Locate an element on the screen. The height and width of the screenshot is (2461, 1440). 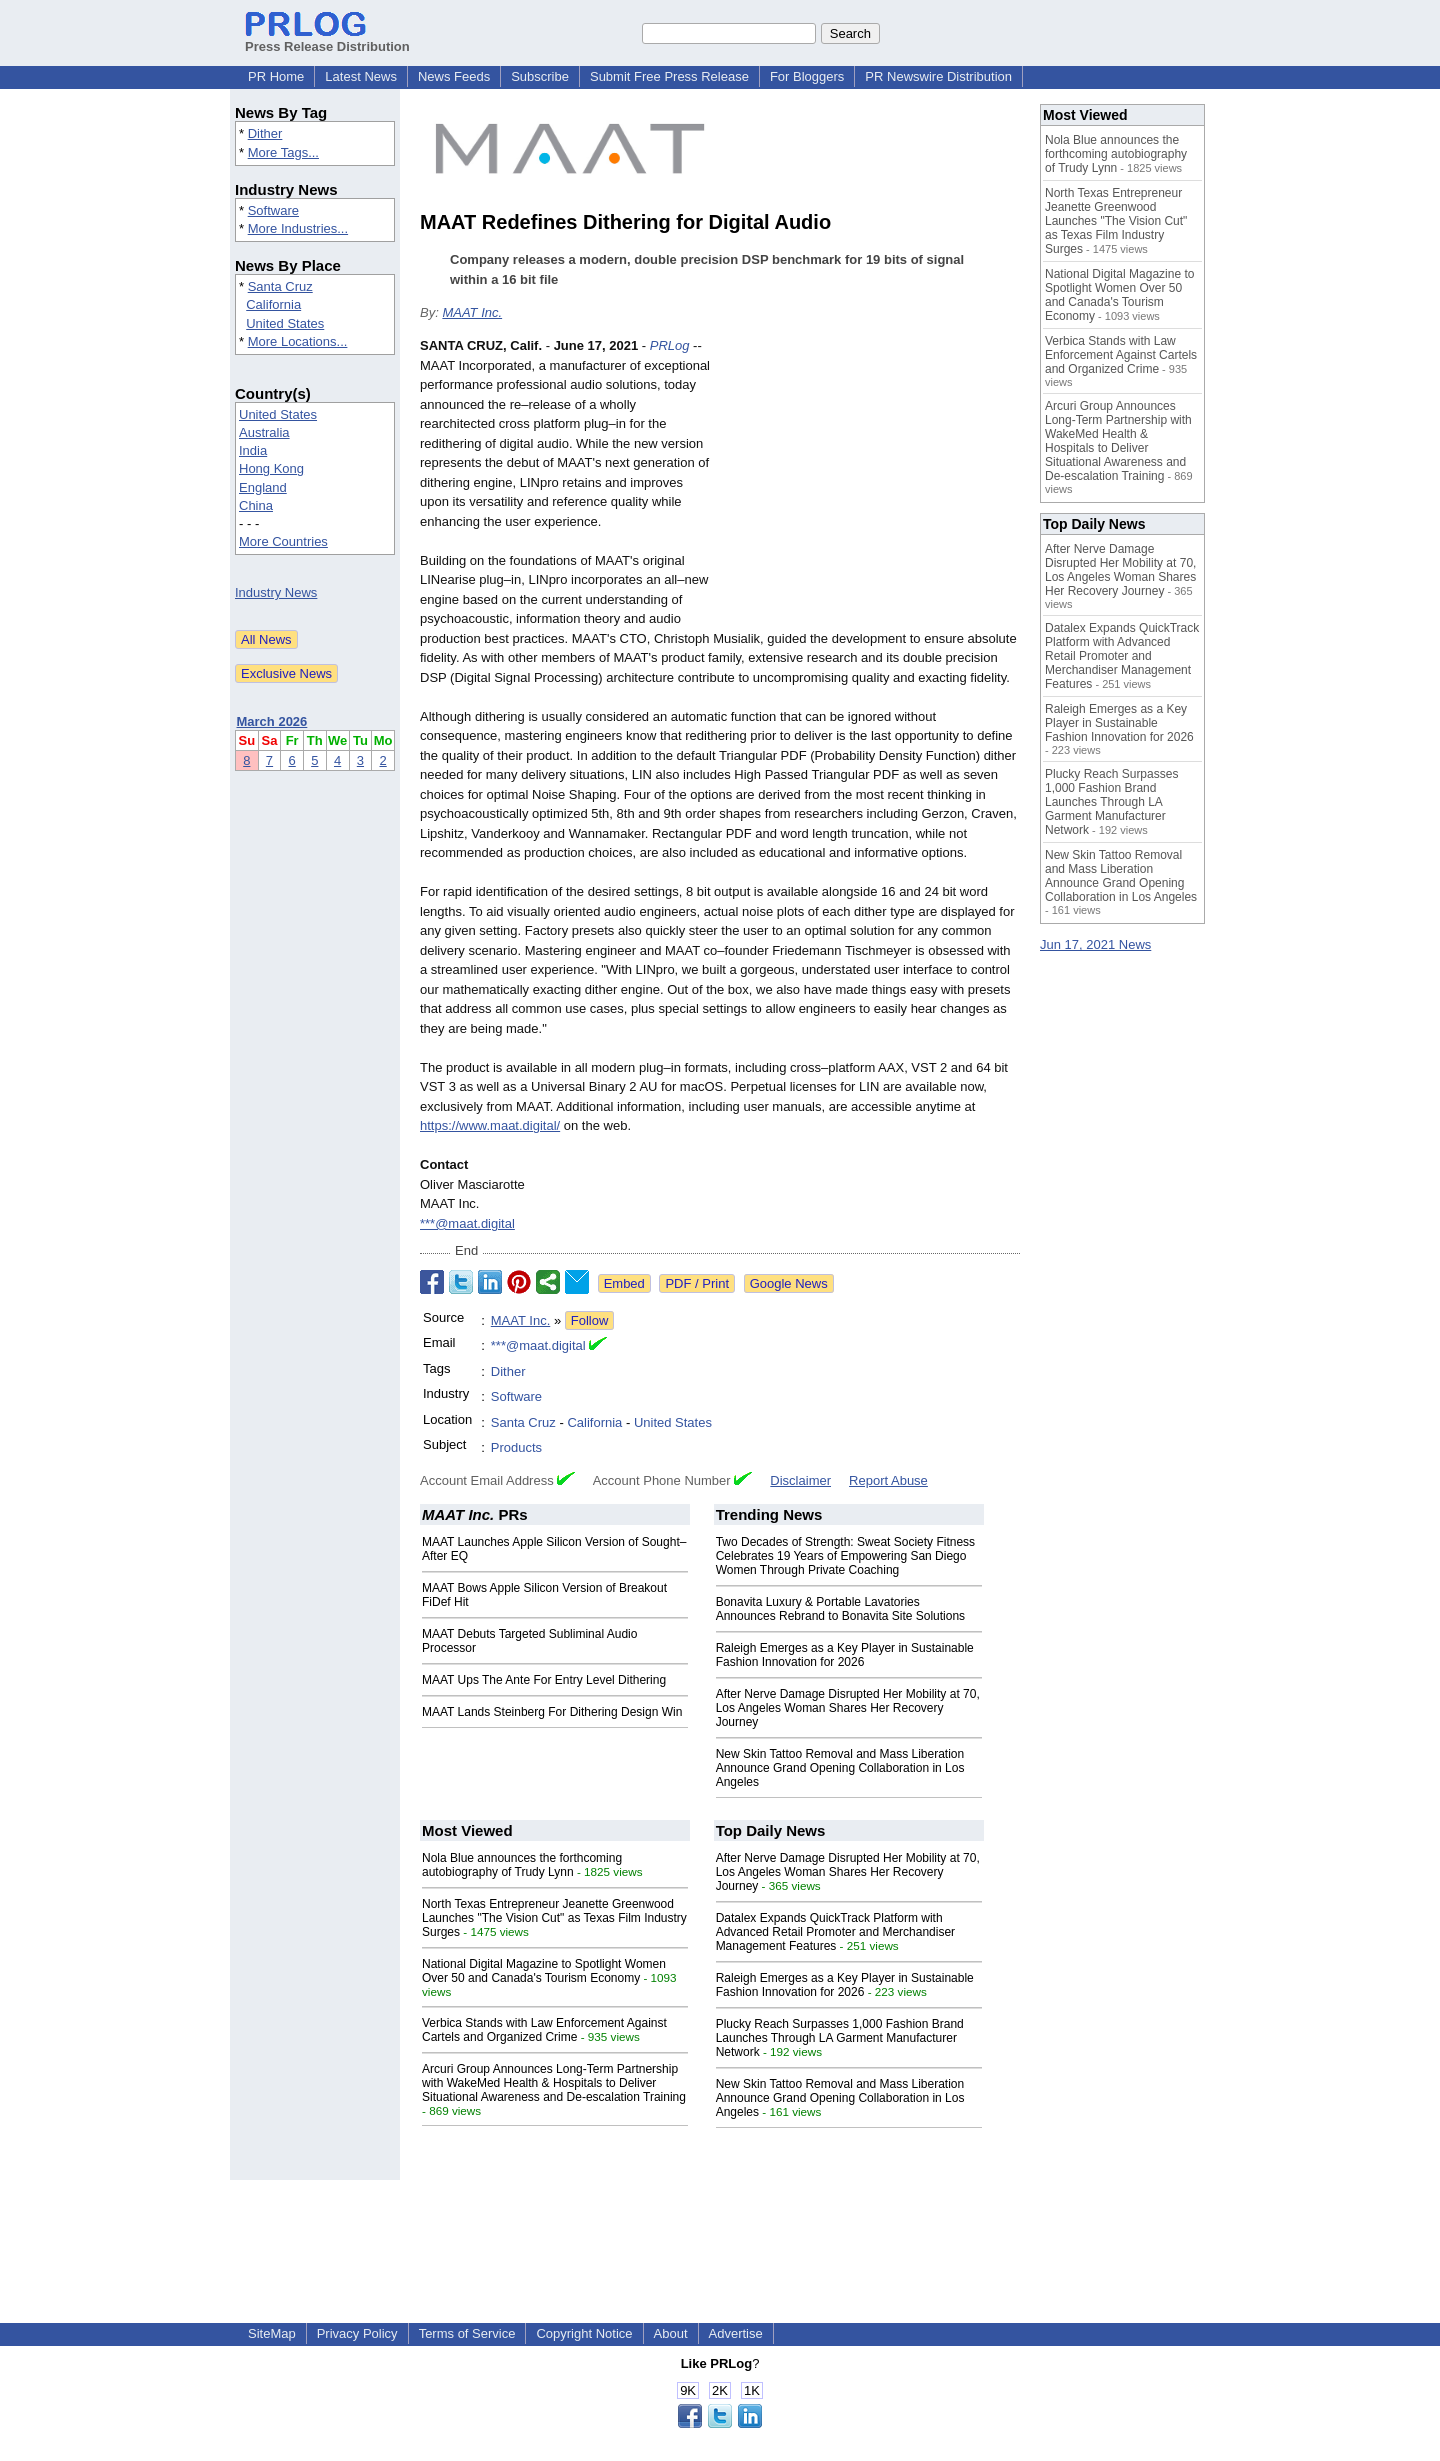
News Feeds is located at coordinates (454, 76).